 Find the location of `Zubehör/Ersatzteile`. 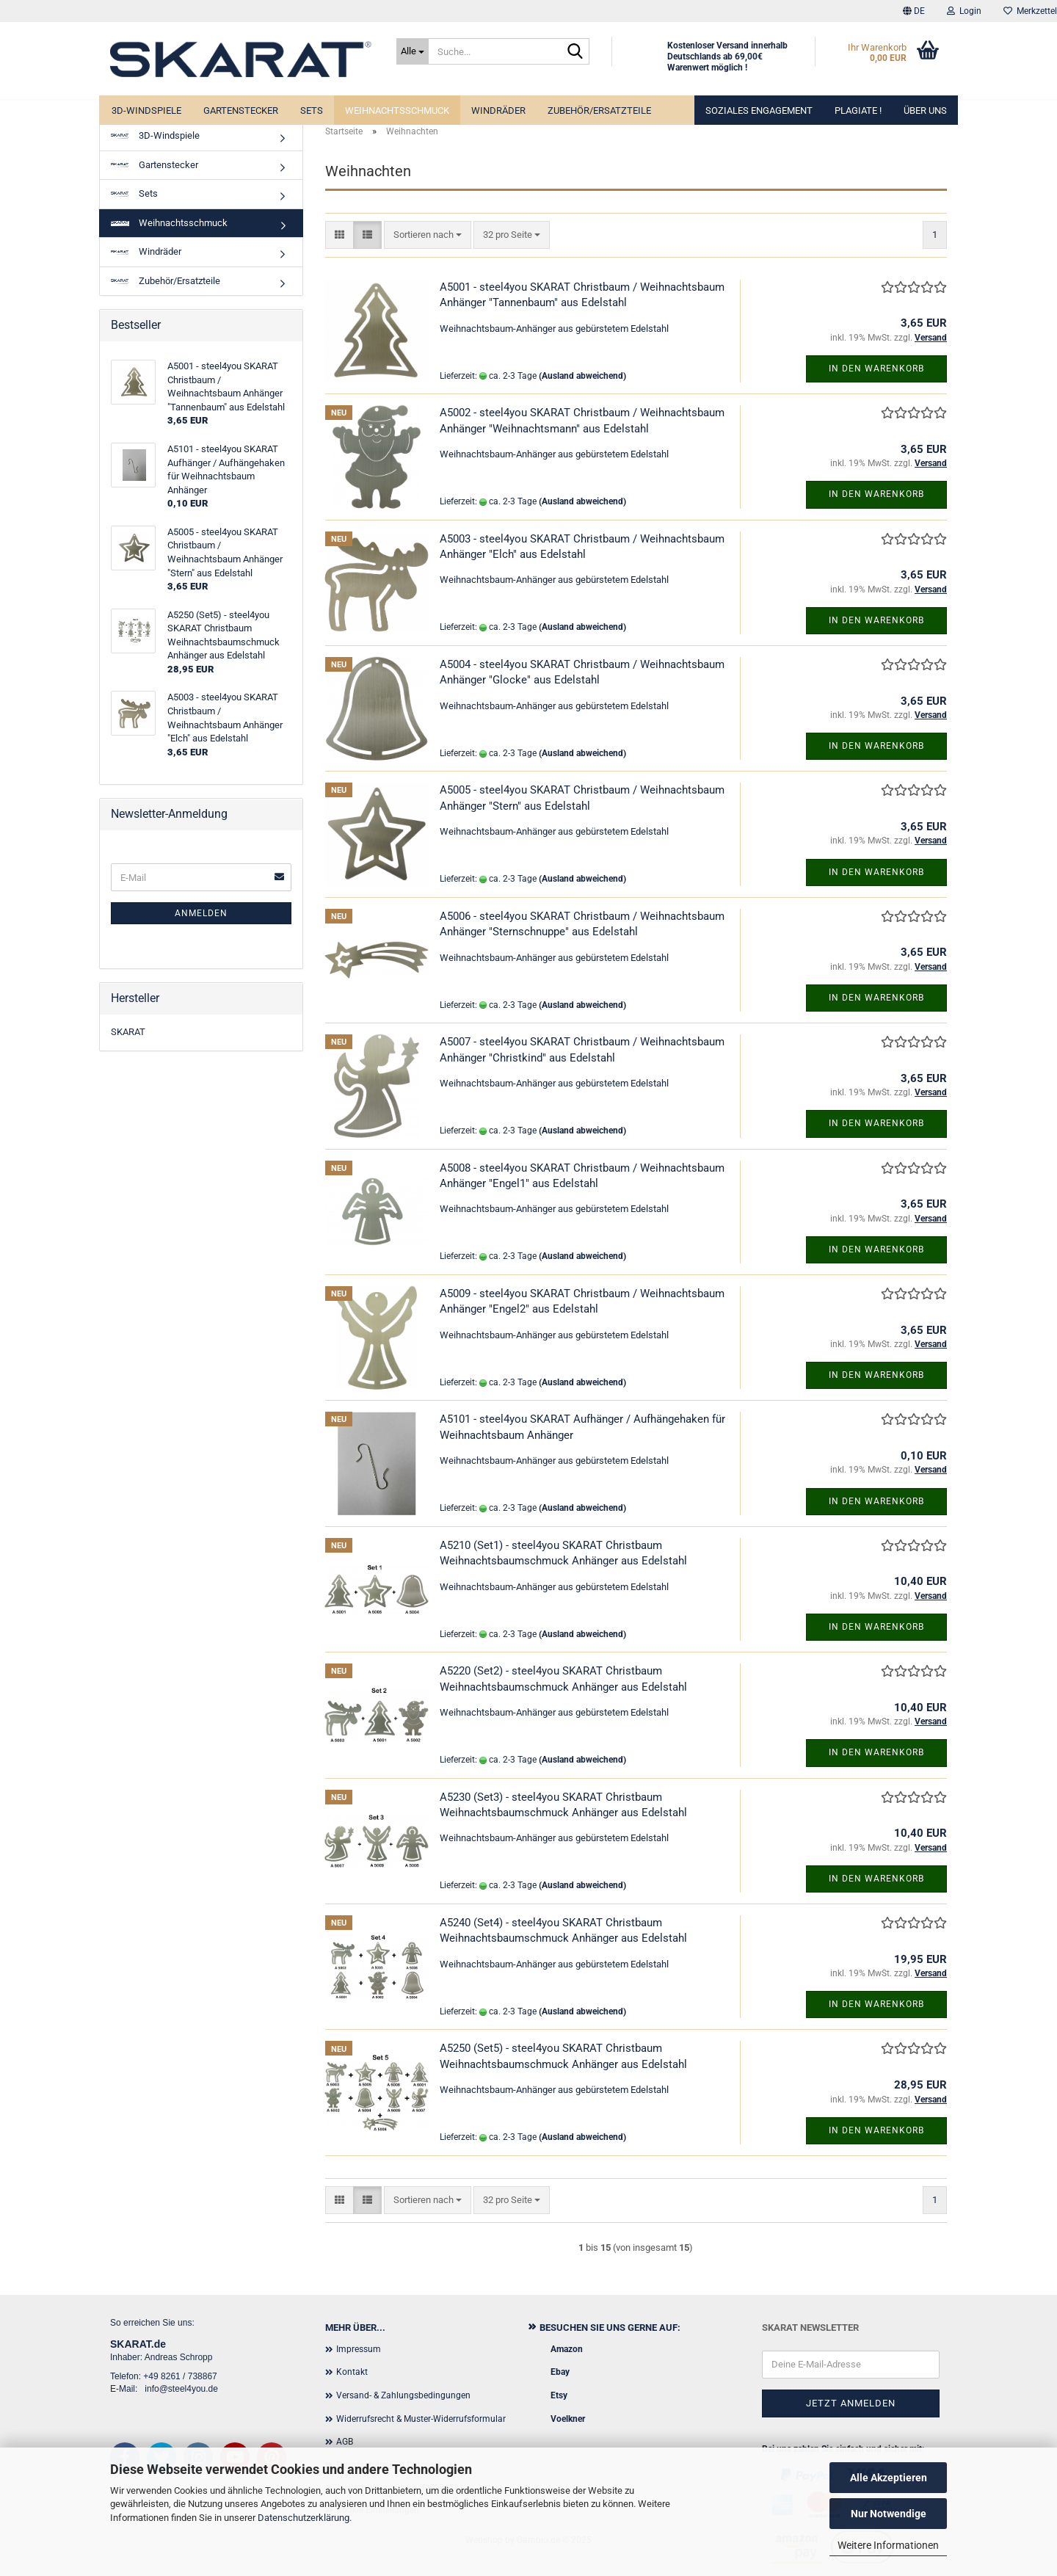

Zubehör/Ersatzteile is located at coordinates (599, 110).